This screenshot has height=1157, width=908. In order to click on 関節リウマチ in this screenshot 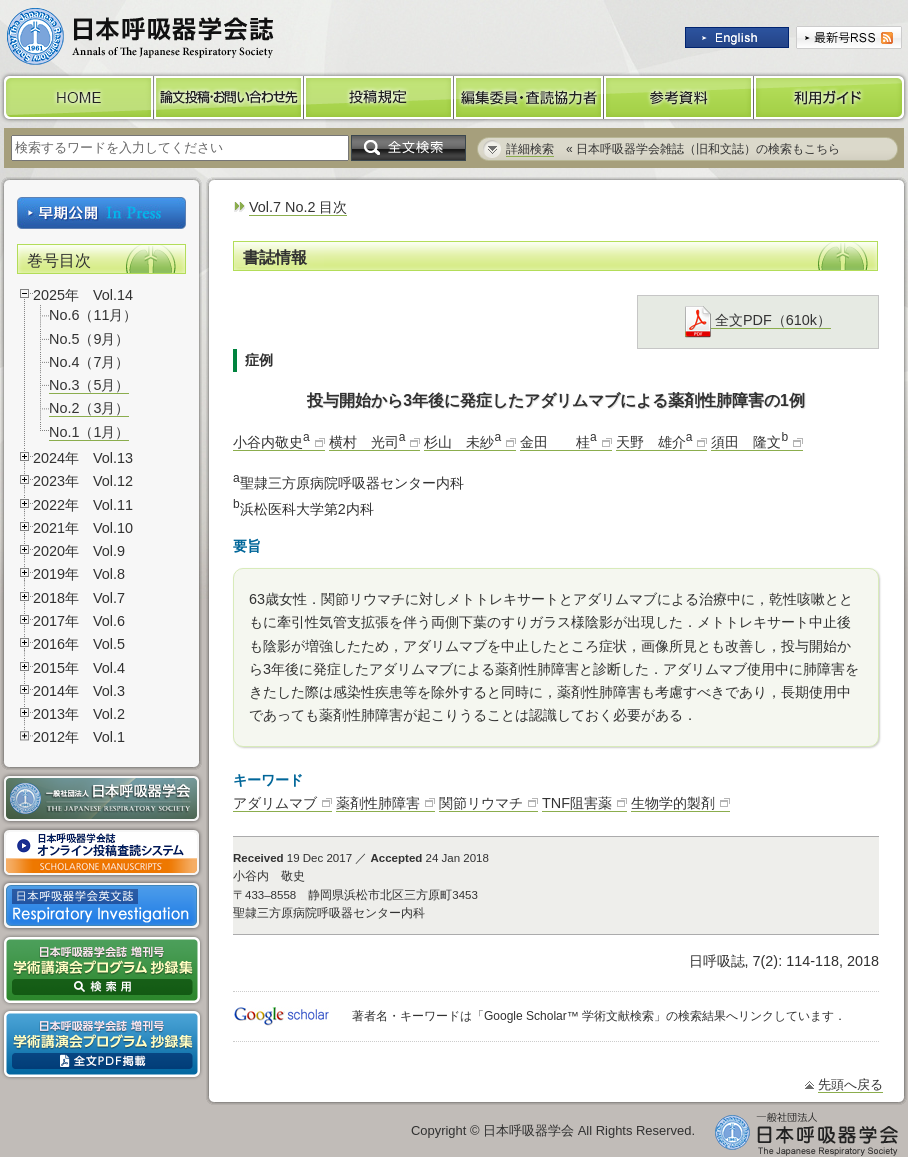, I will do `click(481, 803)`.